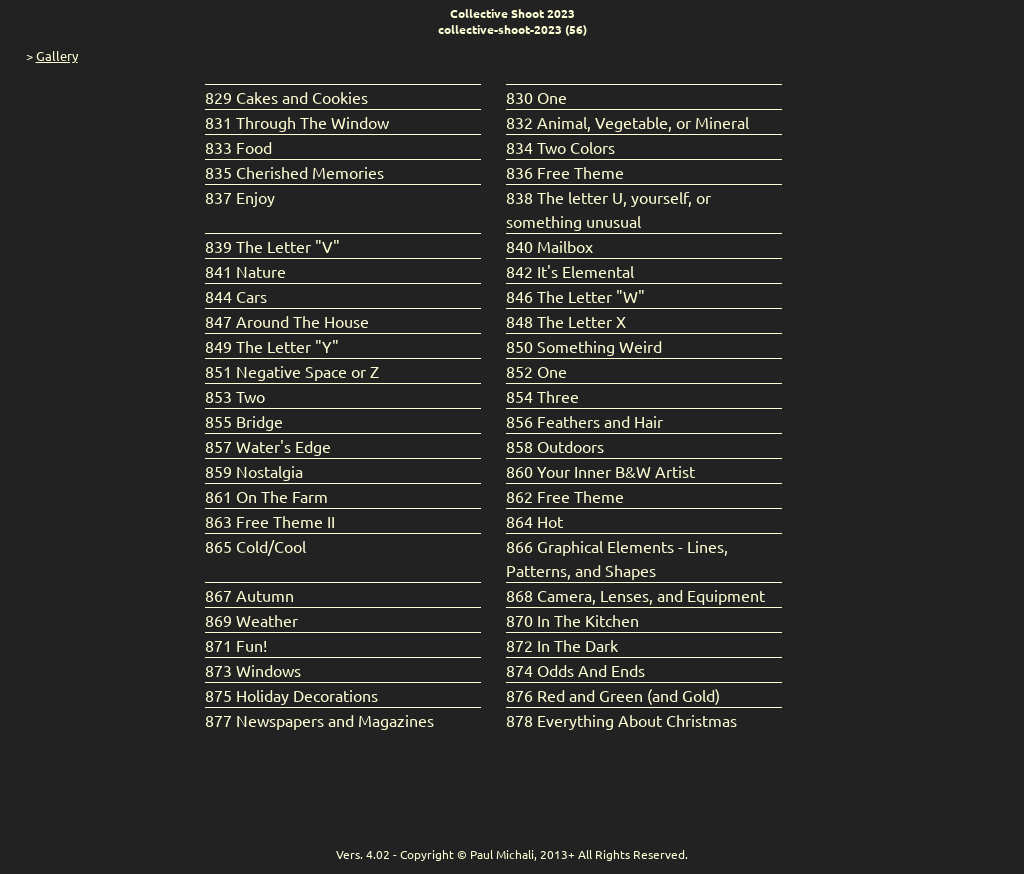 Image resolution: width=1024 pixels, height=874 pixels. Describe the element at coordinates (635, 595) in the screenshot. I see `868 Camera, Lenses, and Equipment` at that location.